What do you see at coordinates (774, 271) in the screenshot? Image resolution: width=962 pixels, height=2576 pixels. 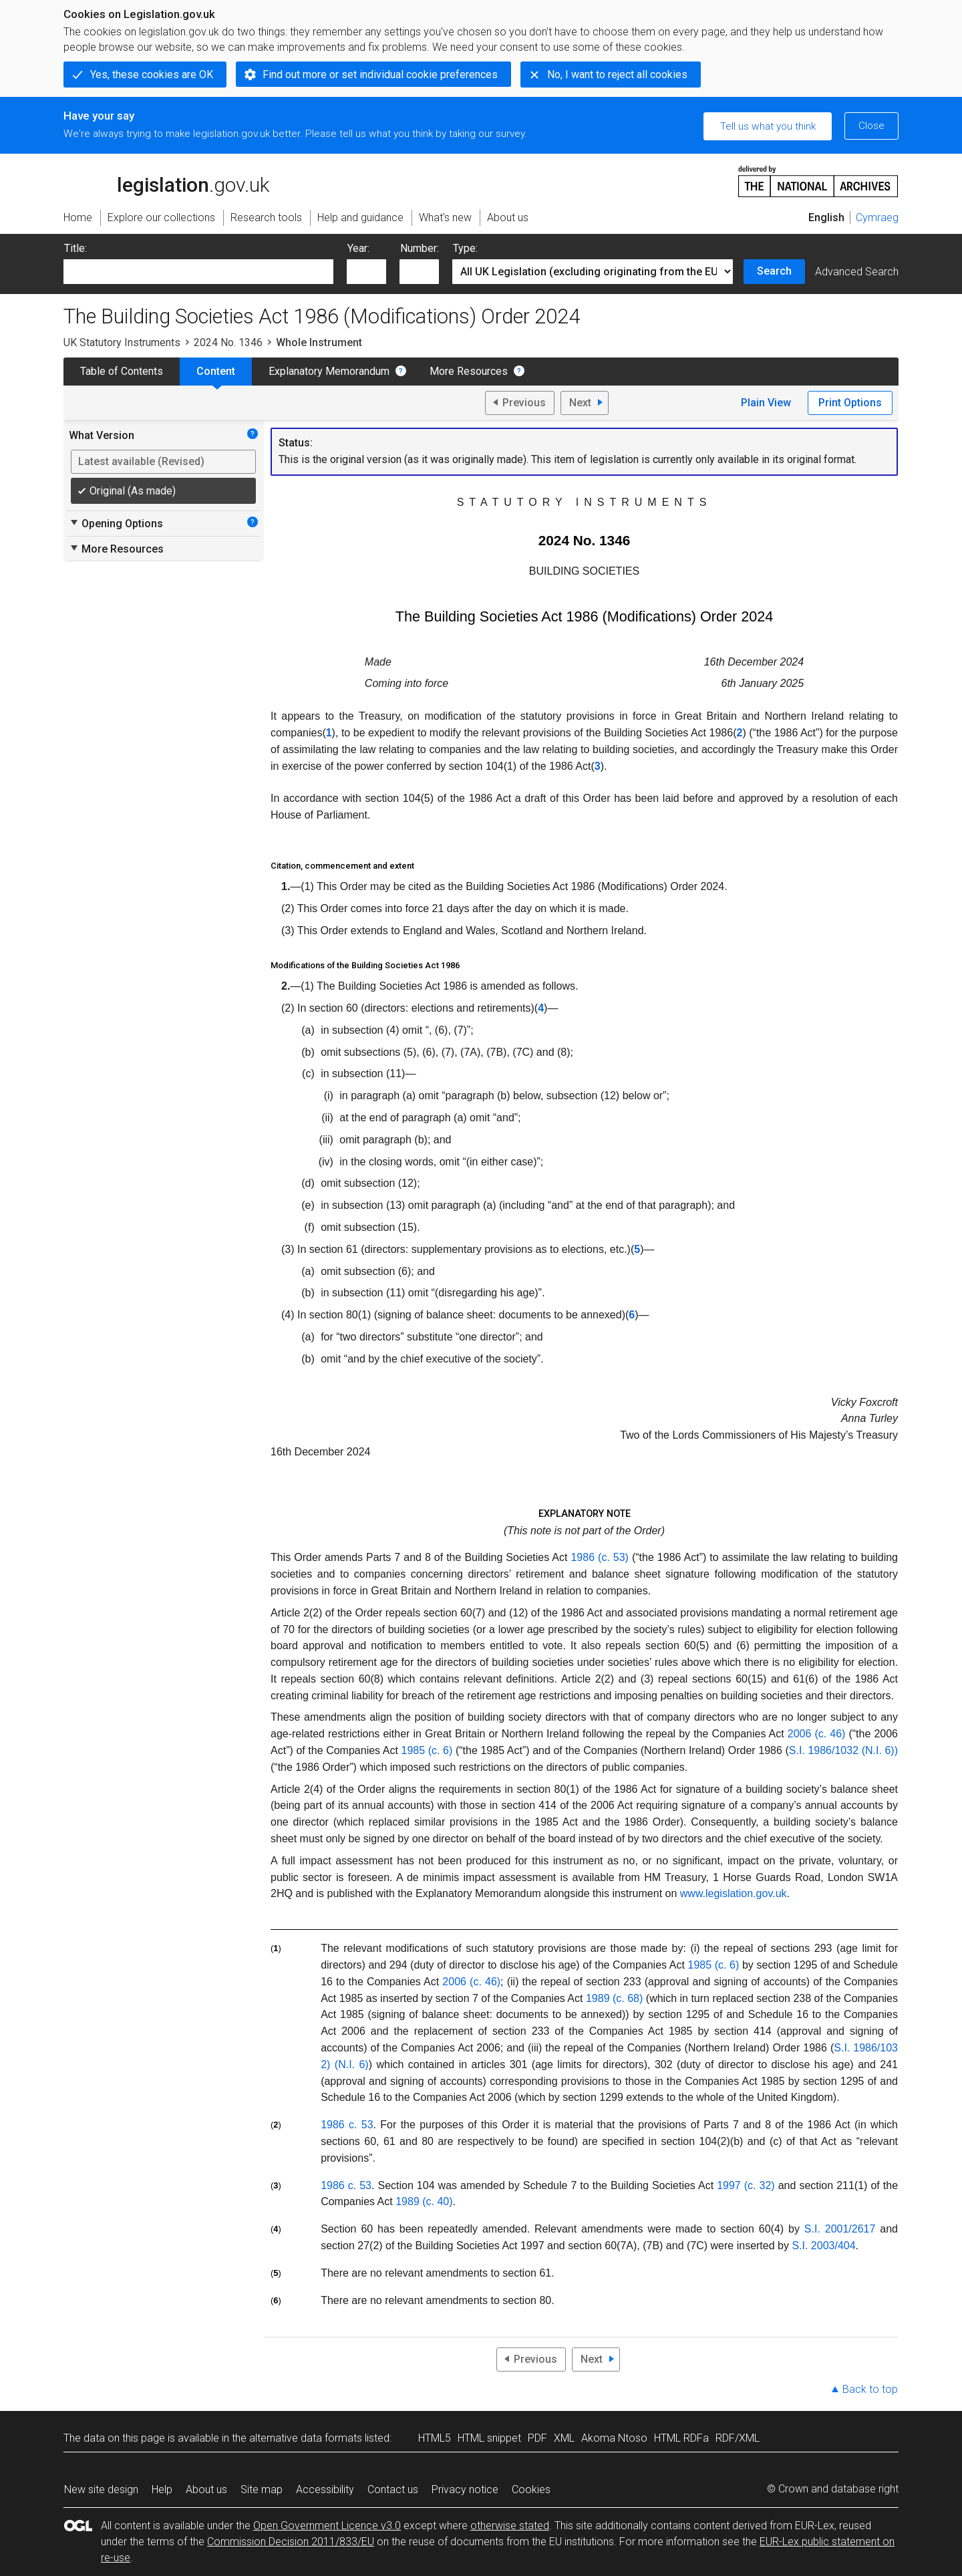 I see `Search` at bounding box center [774, 271].